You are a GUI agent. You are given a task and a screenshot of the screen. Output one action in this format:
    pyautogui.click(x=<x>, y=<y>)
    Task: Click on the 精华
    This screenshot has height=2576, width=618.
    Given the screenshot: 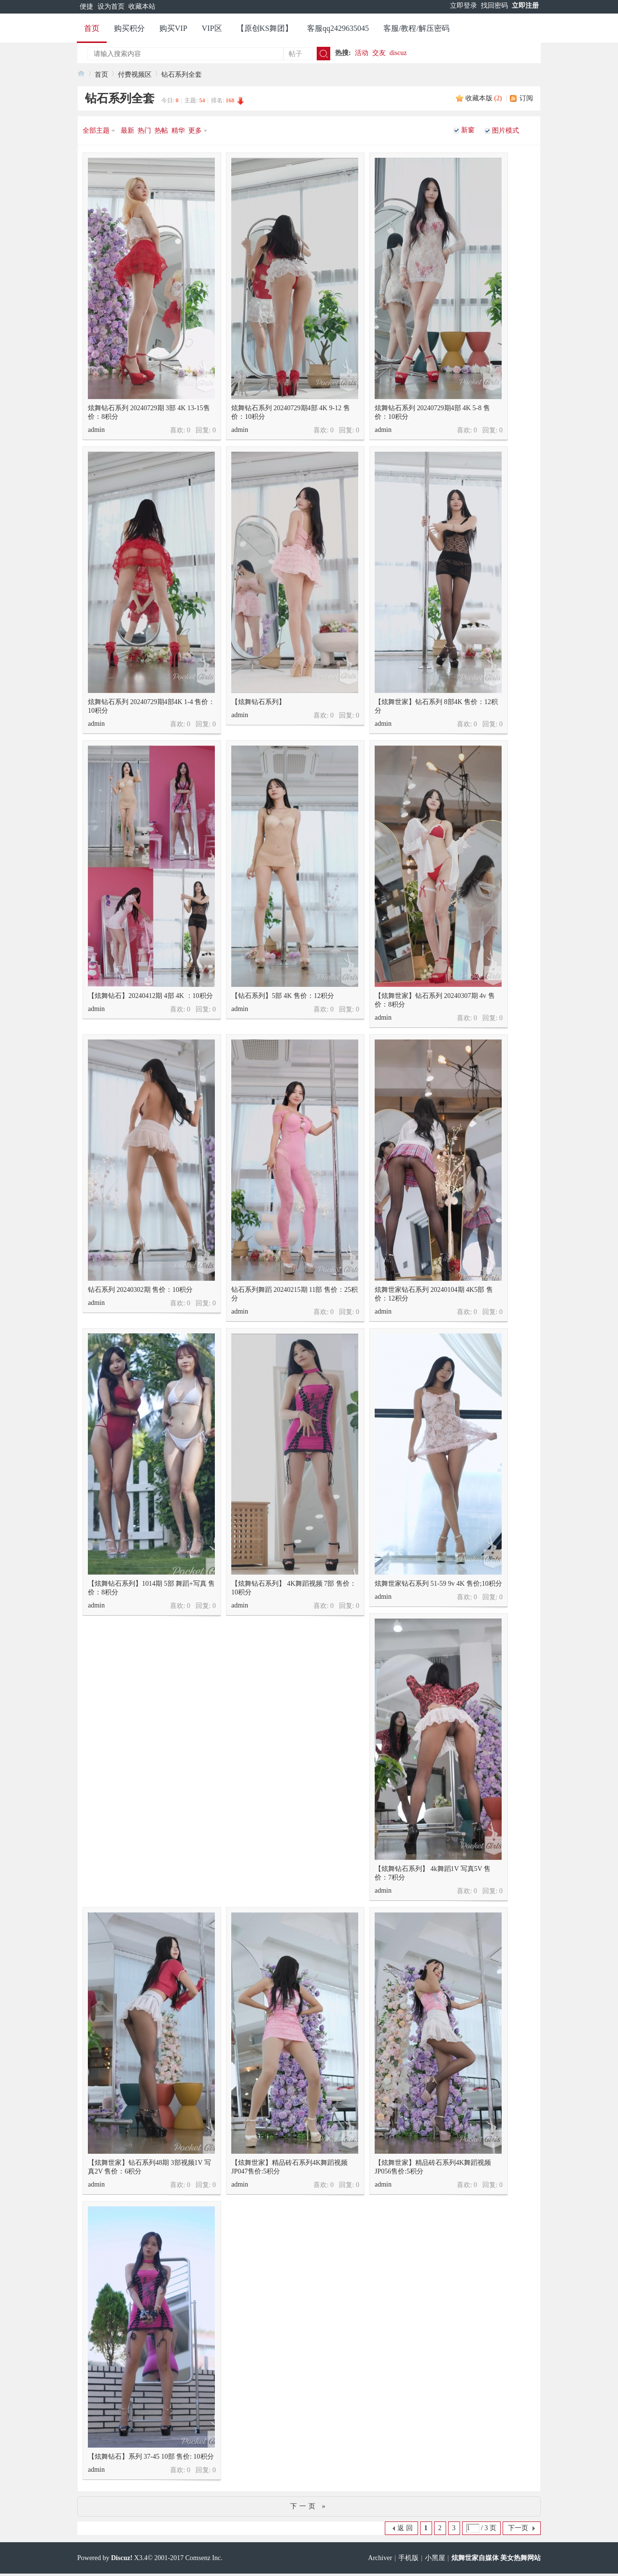 What is the action you would take?
    pyautogui.click(x=178, y=130)
    